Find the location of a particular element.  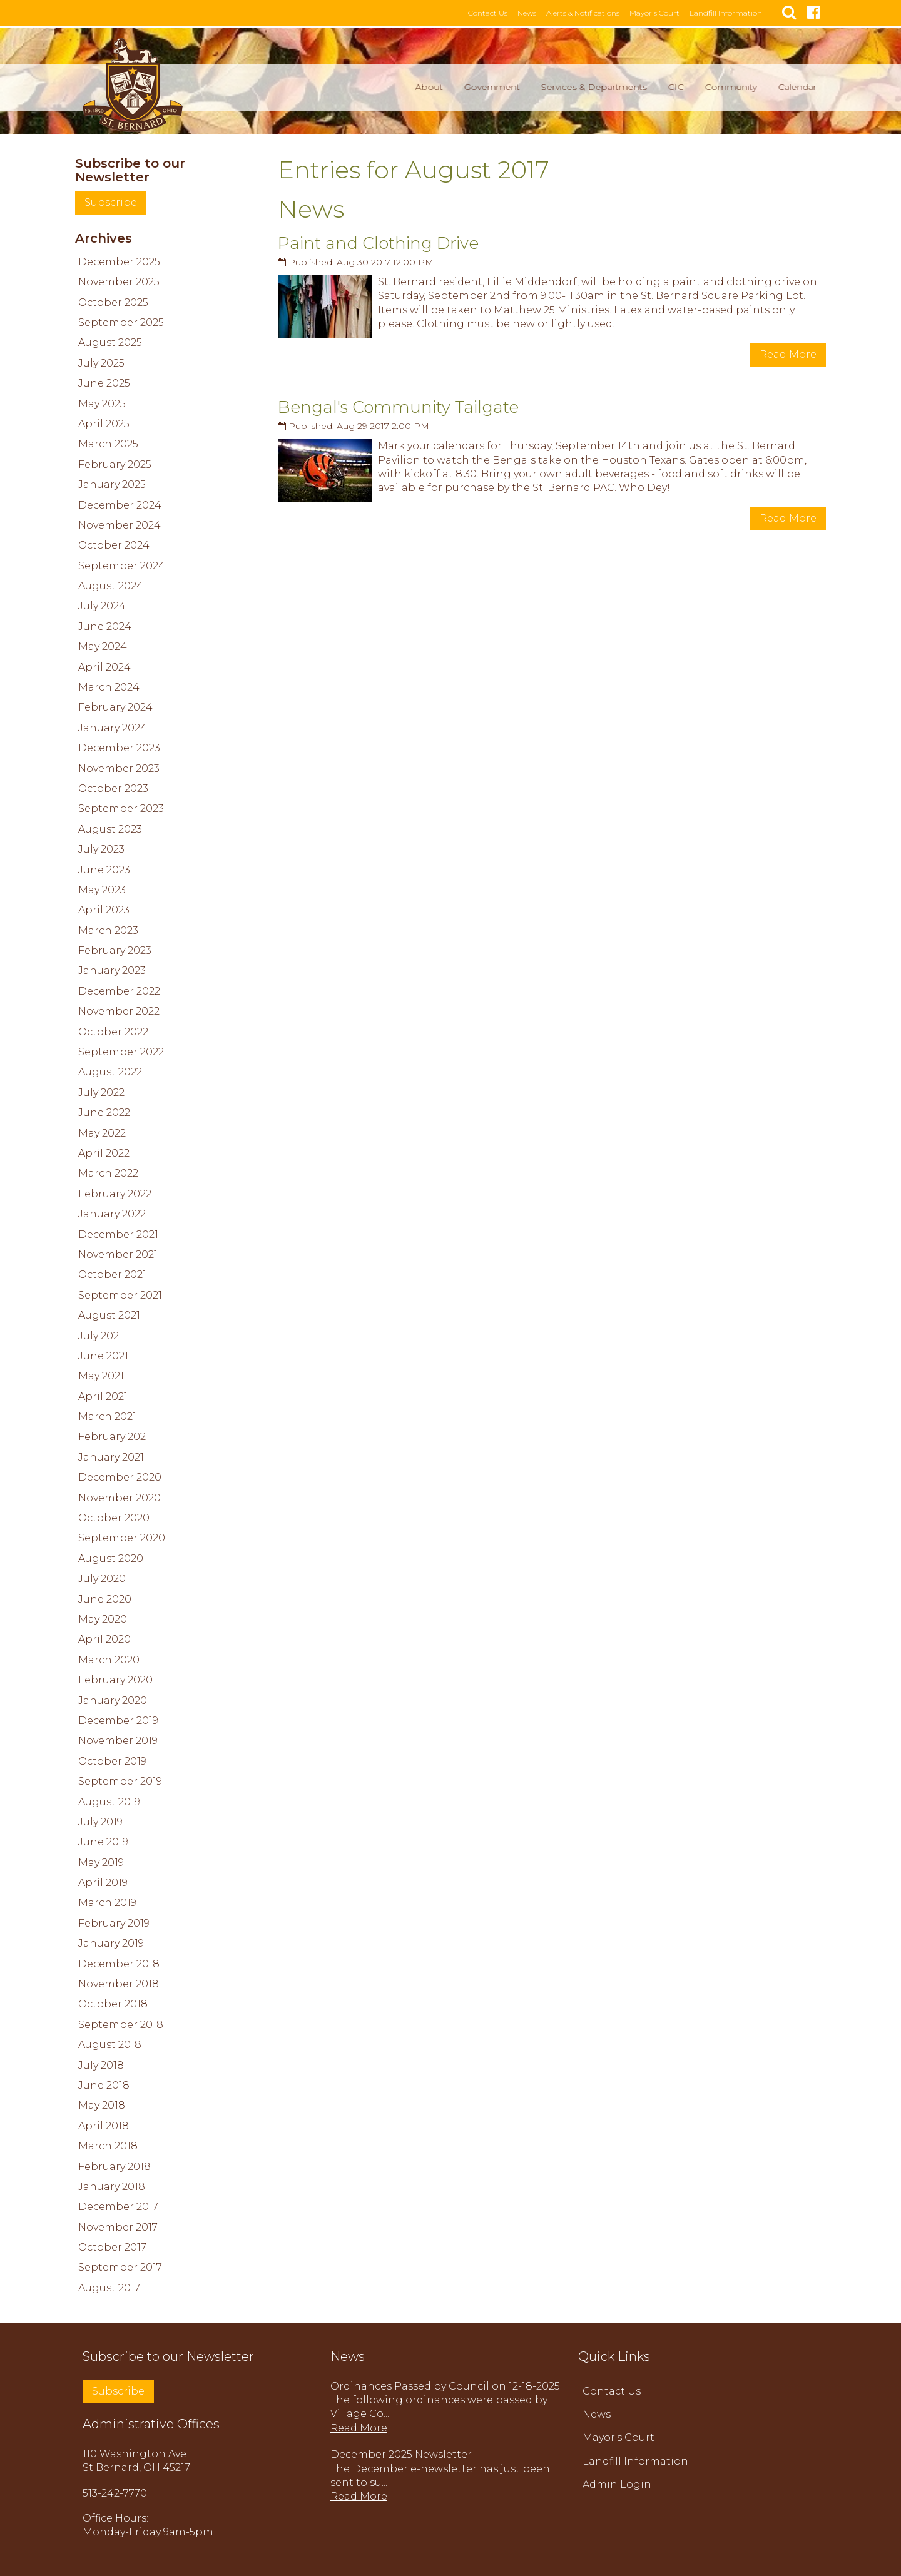

October 2025 is located at coordinates (113, 301).